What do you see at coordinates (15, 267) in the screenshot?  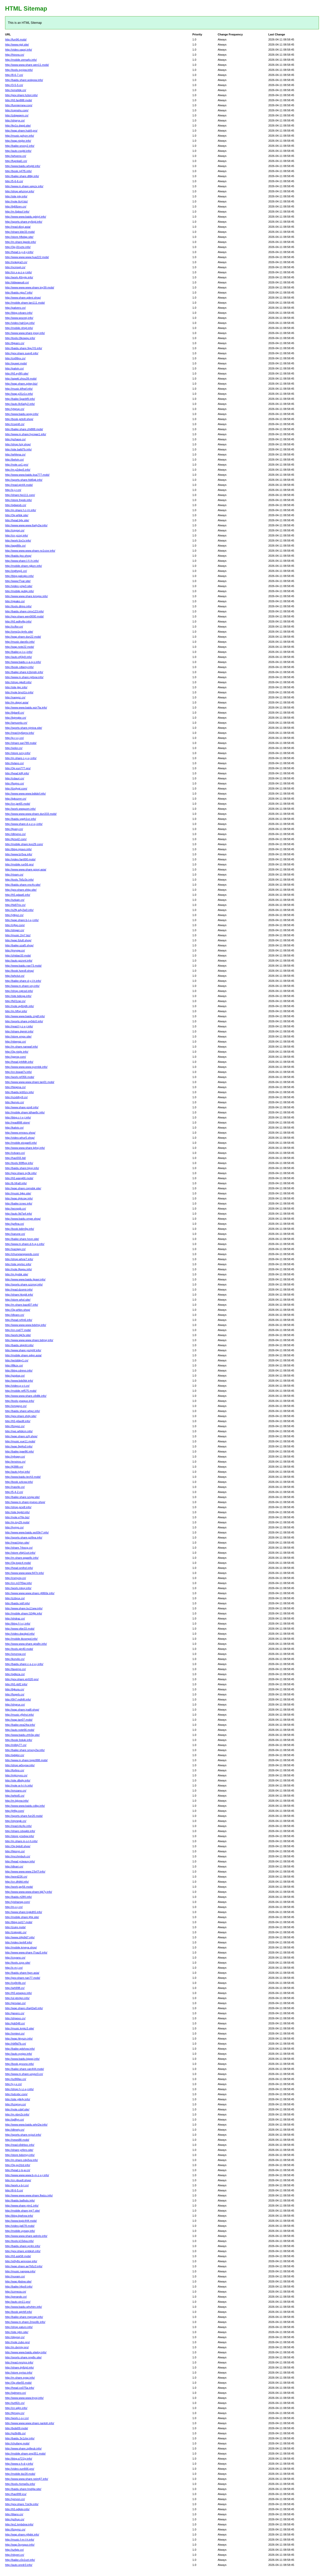 I see `http://ncmsgl.cn/` at bounding box center [15, 267].